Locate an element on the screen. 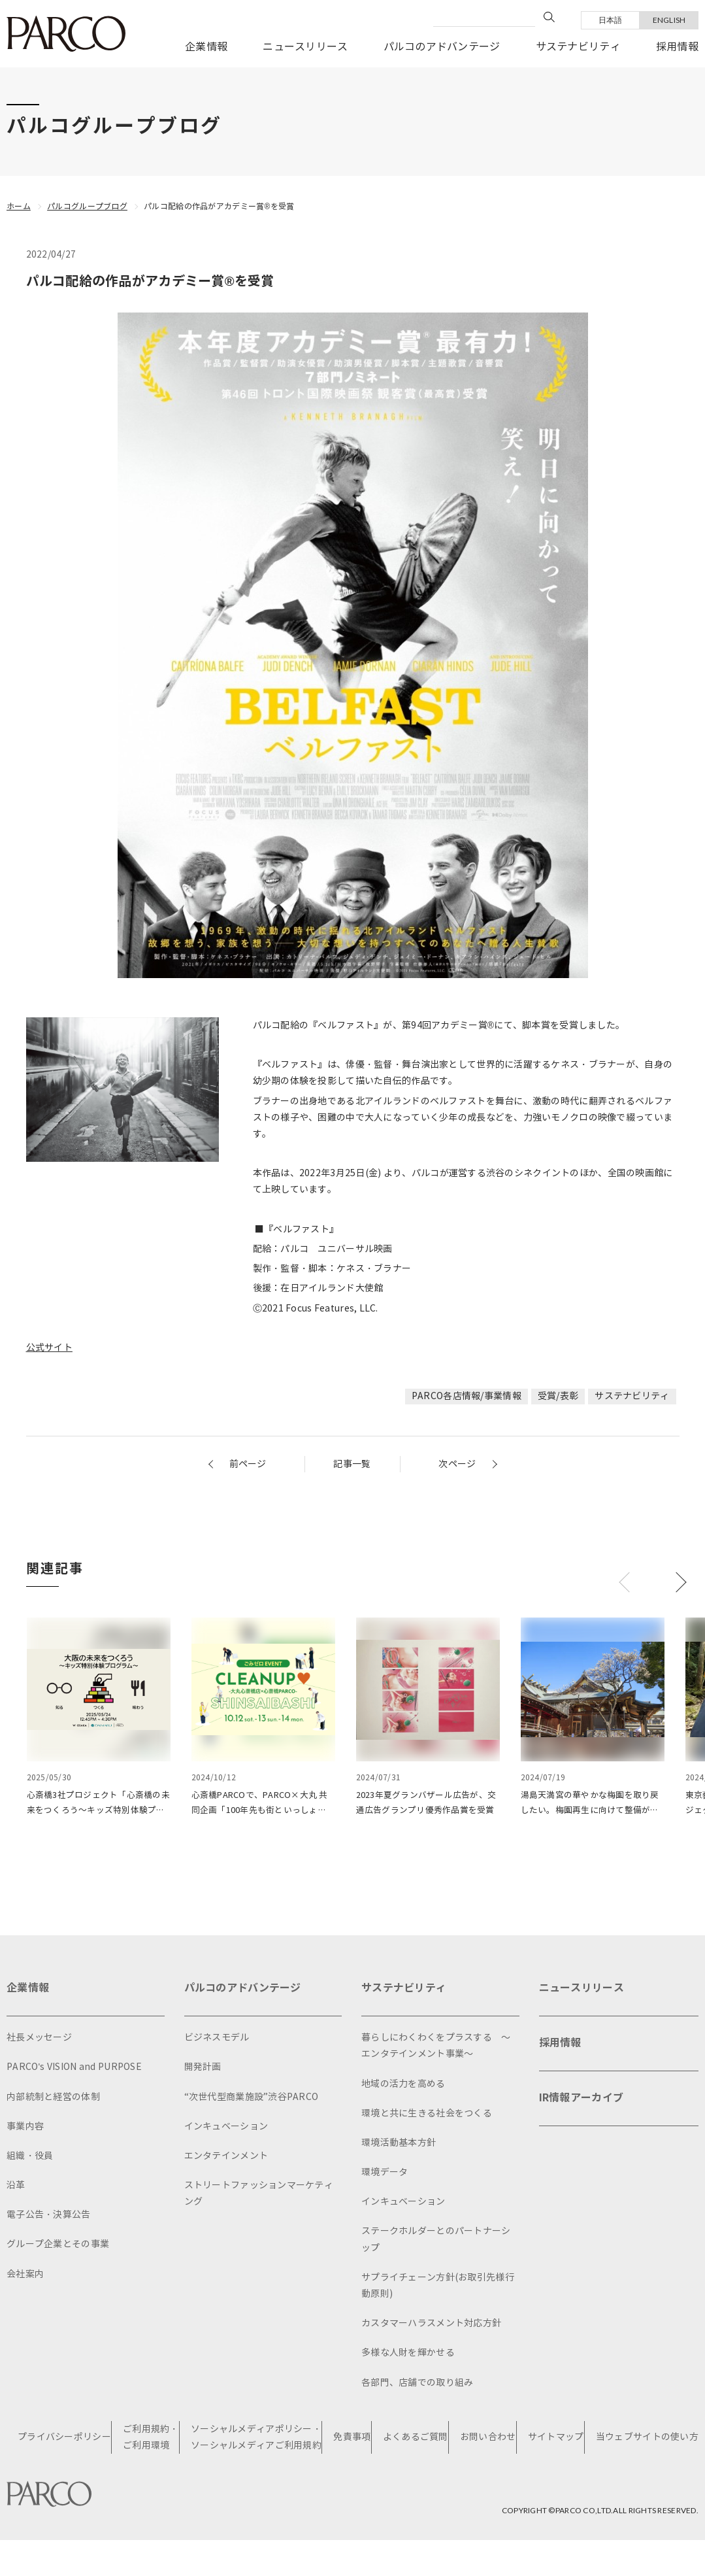 This screenshot has height=2576, width=705. 日本語 is located at coordinates (610, 20).